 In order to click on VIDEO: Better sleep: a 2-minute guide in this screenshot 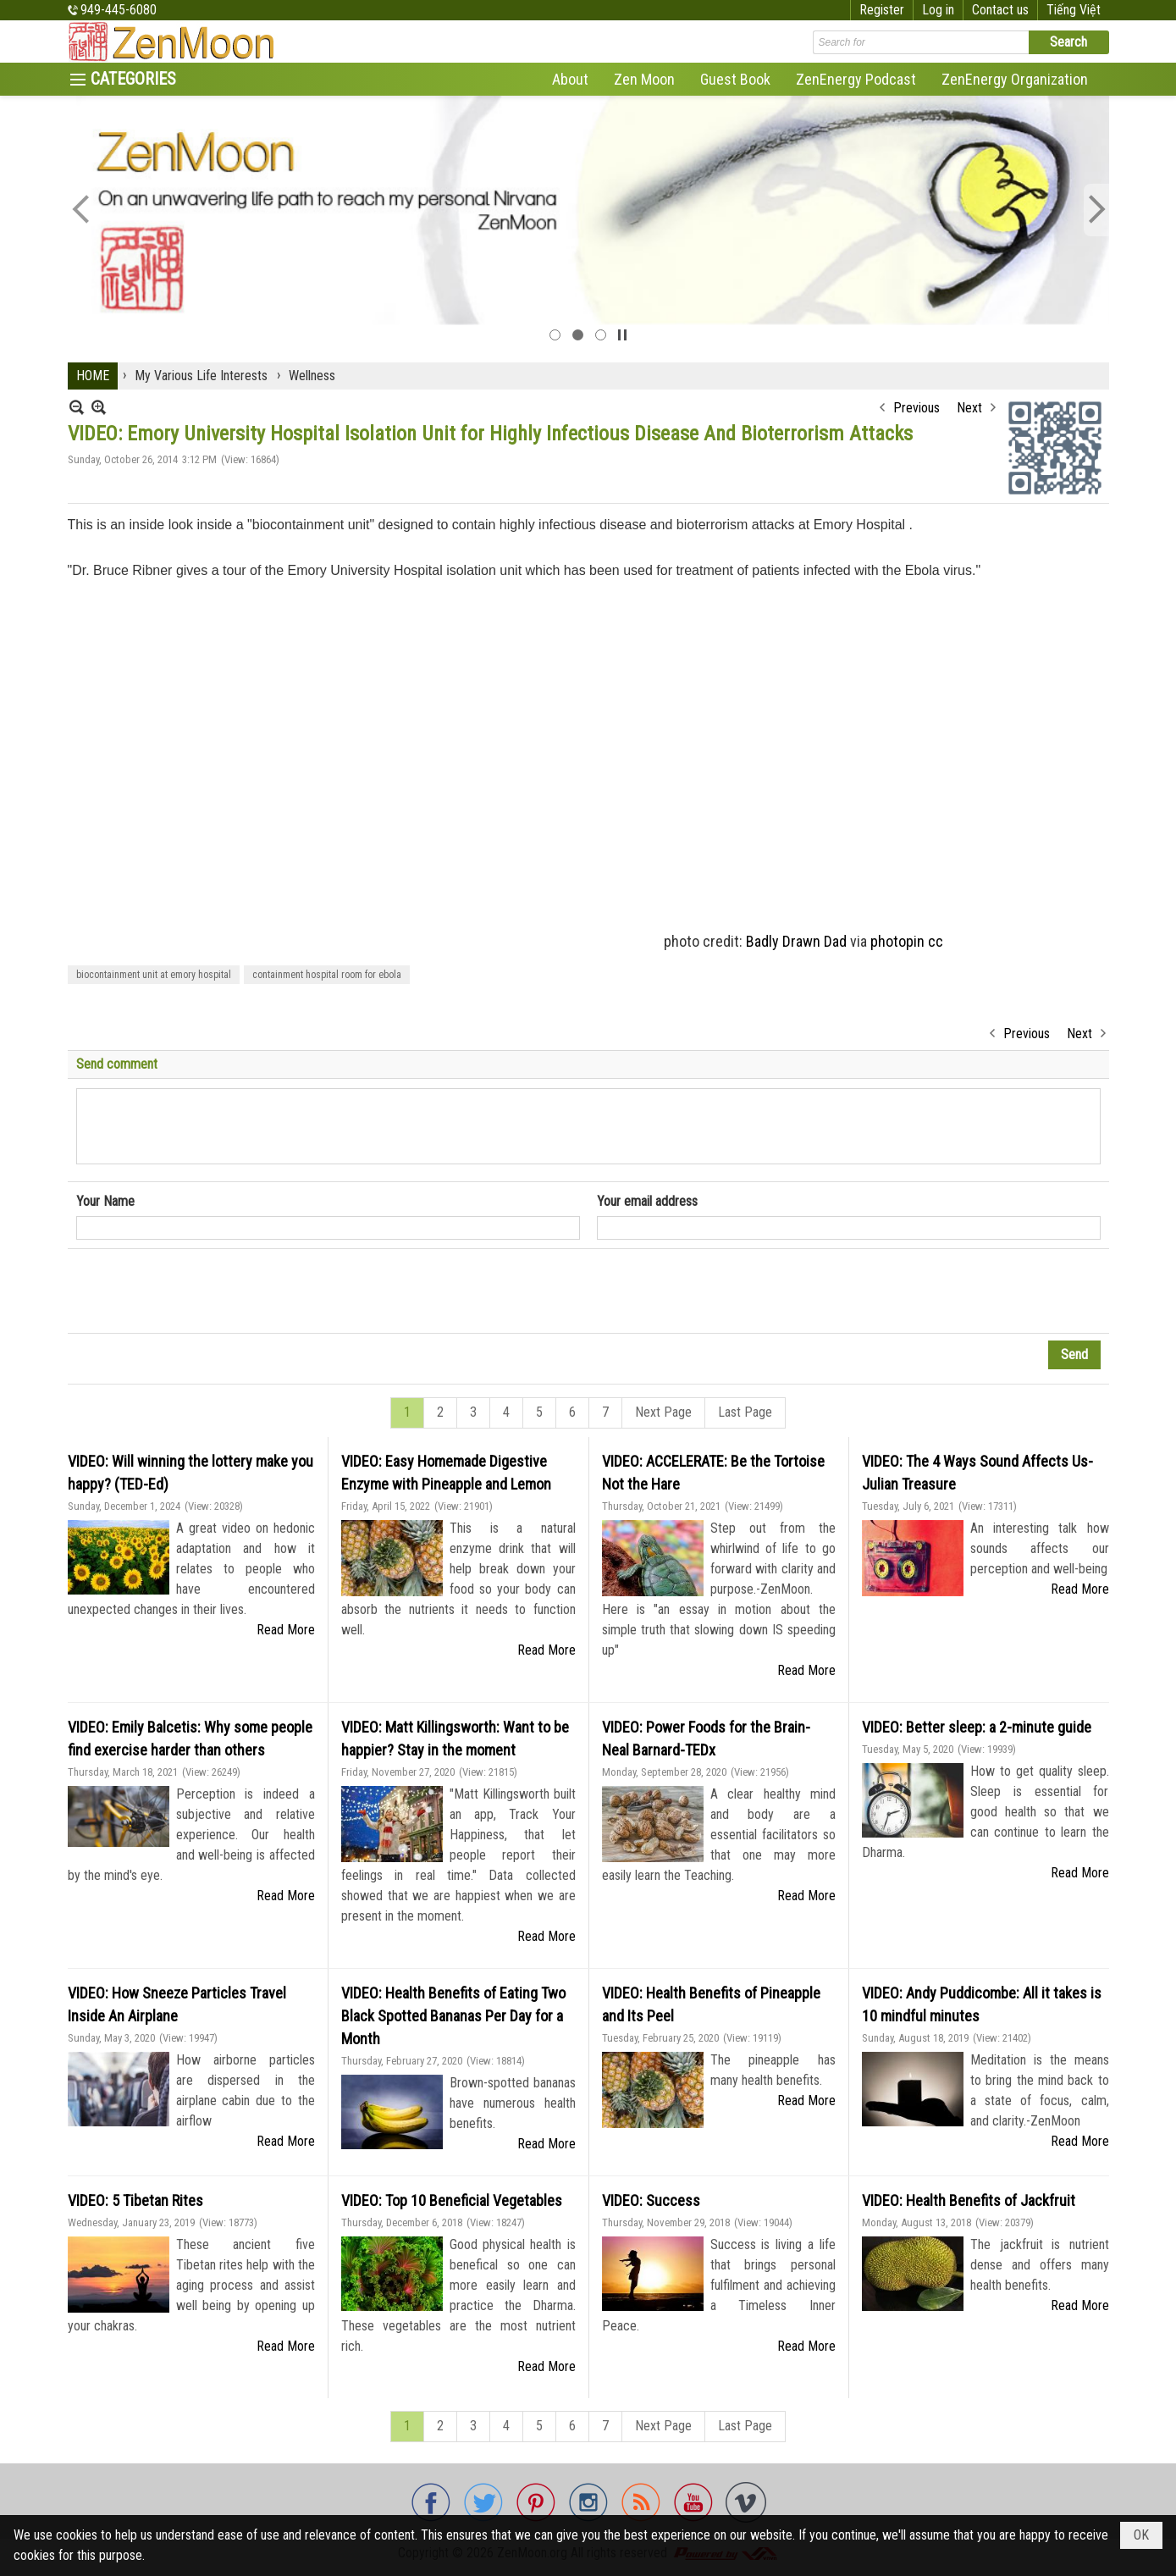, I will do `click(976, 1727)`.